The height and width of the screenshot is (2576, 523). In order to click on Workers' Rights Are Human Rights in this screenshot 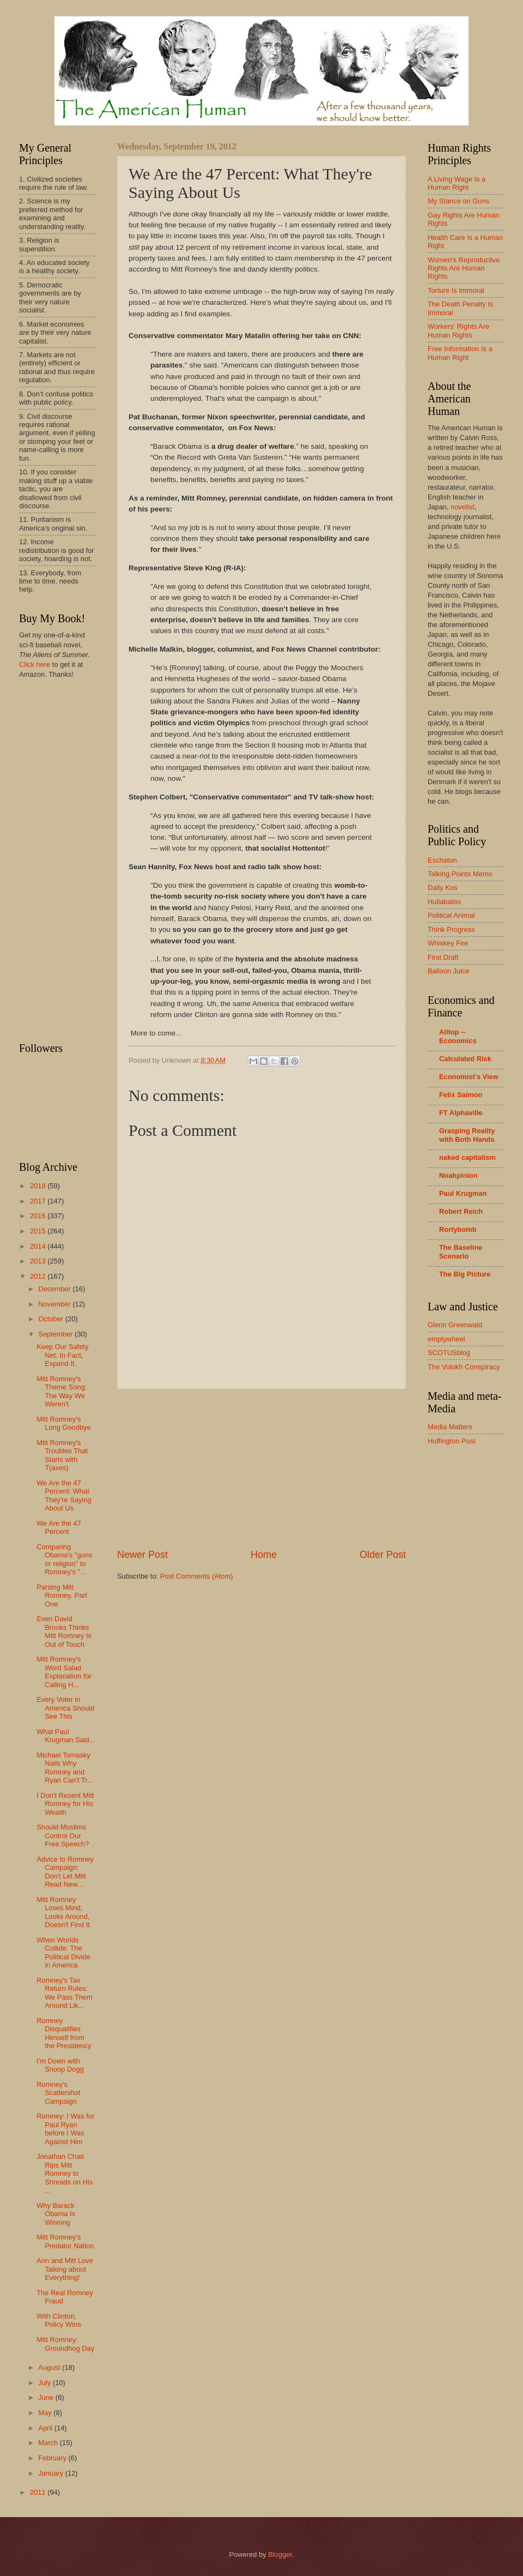, I will do `click(458, 330)`.